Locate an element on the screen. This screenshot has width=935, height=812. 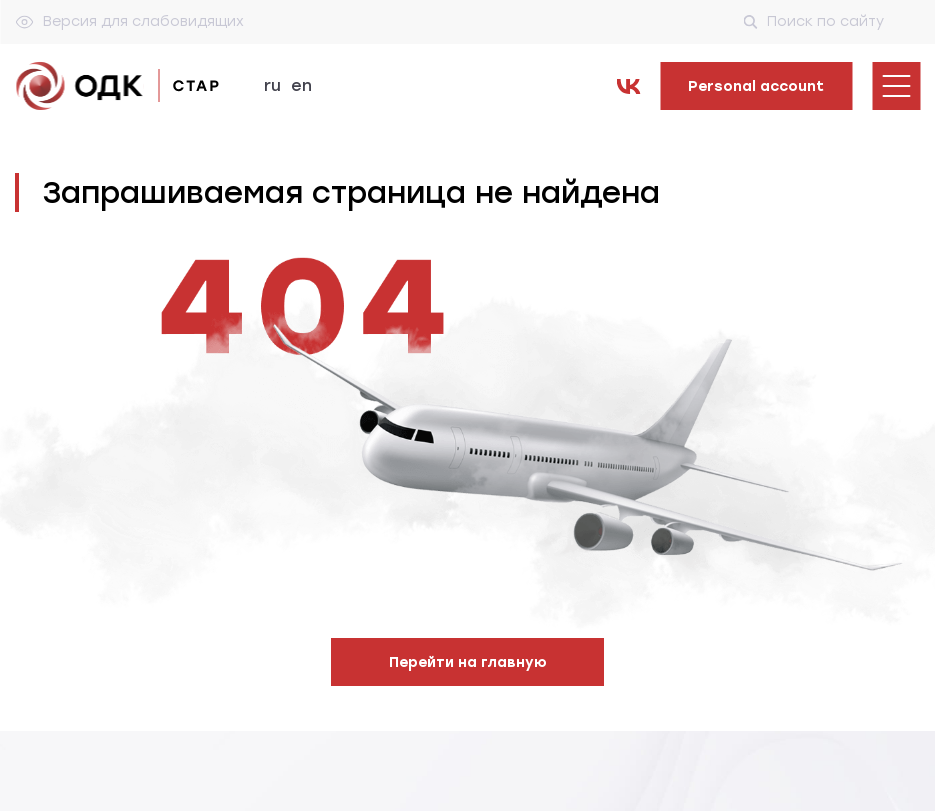
Personal account is located at coordinates (756, 86).